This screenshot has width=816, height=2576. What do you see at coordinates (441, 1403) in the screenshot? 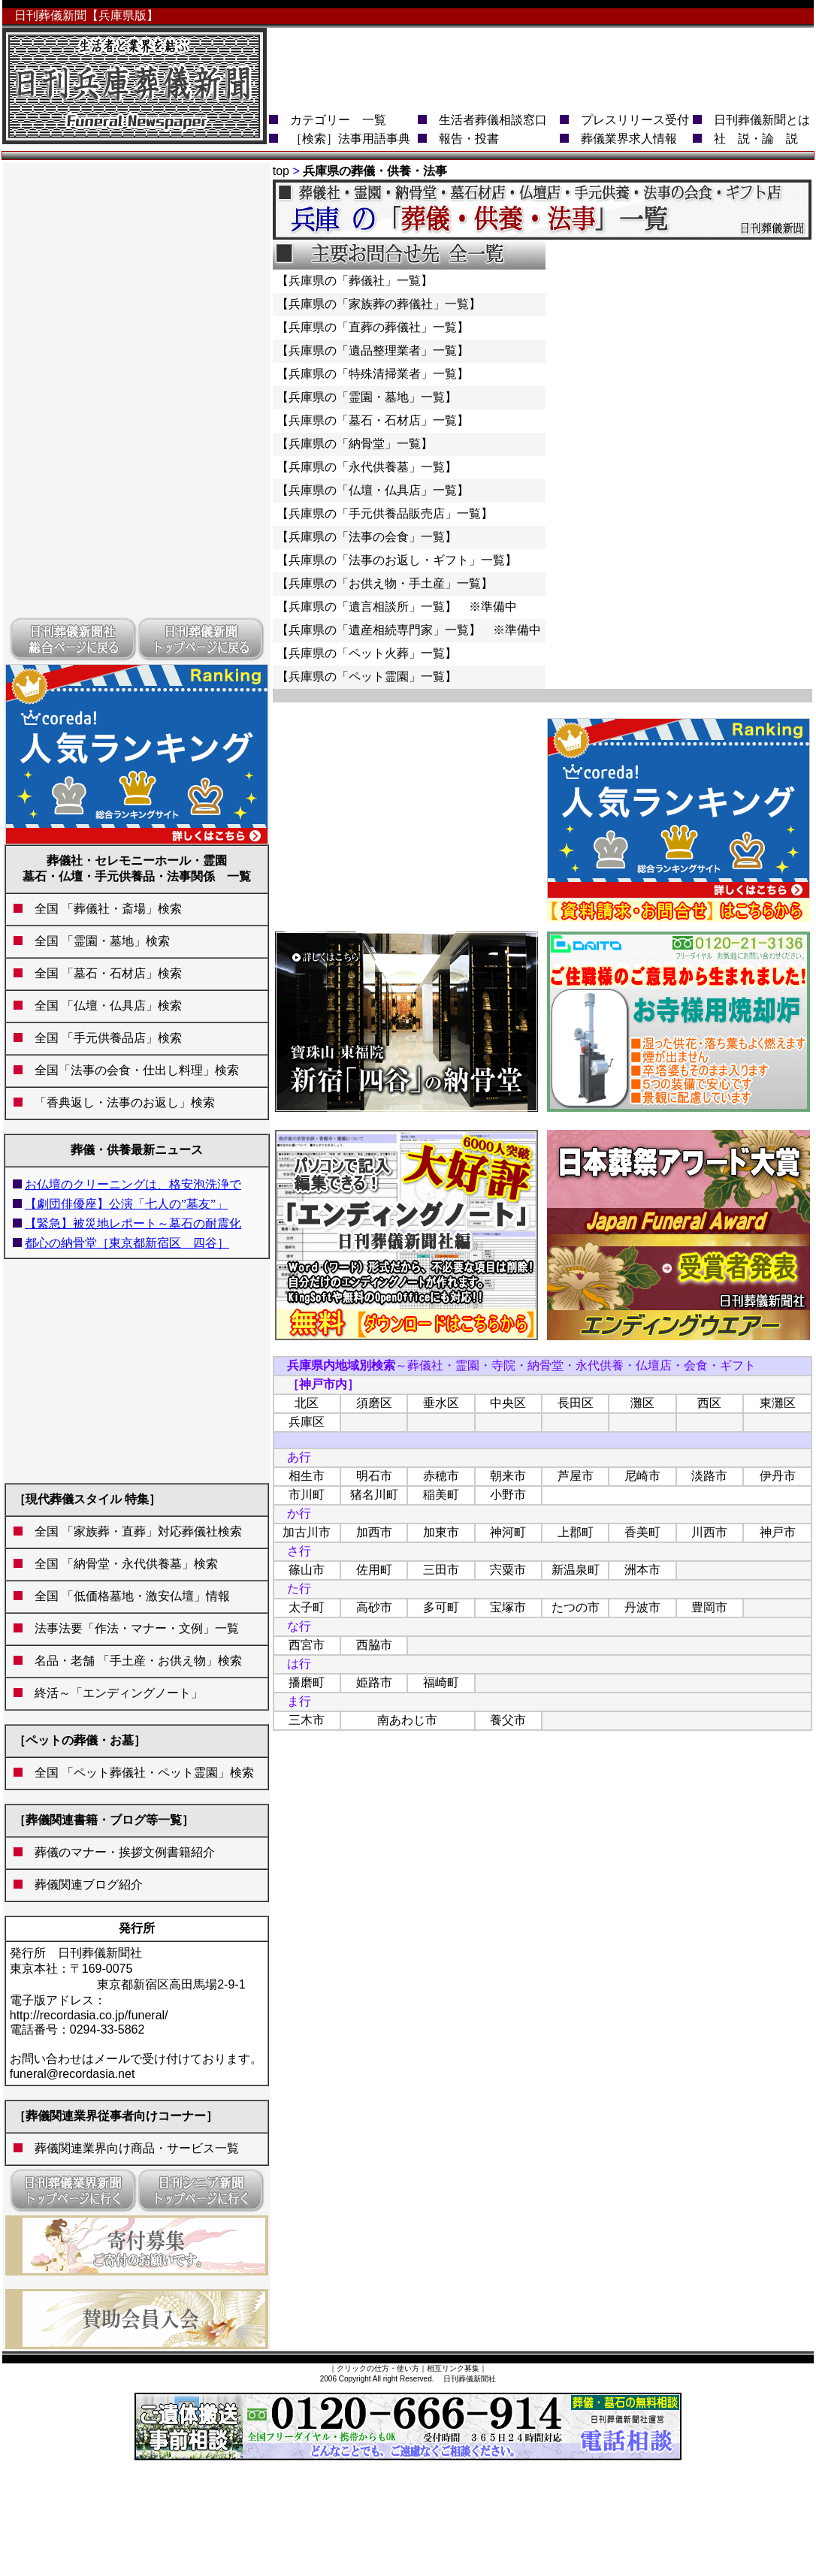
I see `垂水区` at bounding box center [441, 1403].